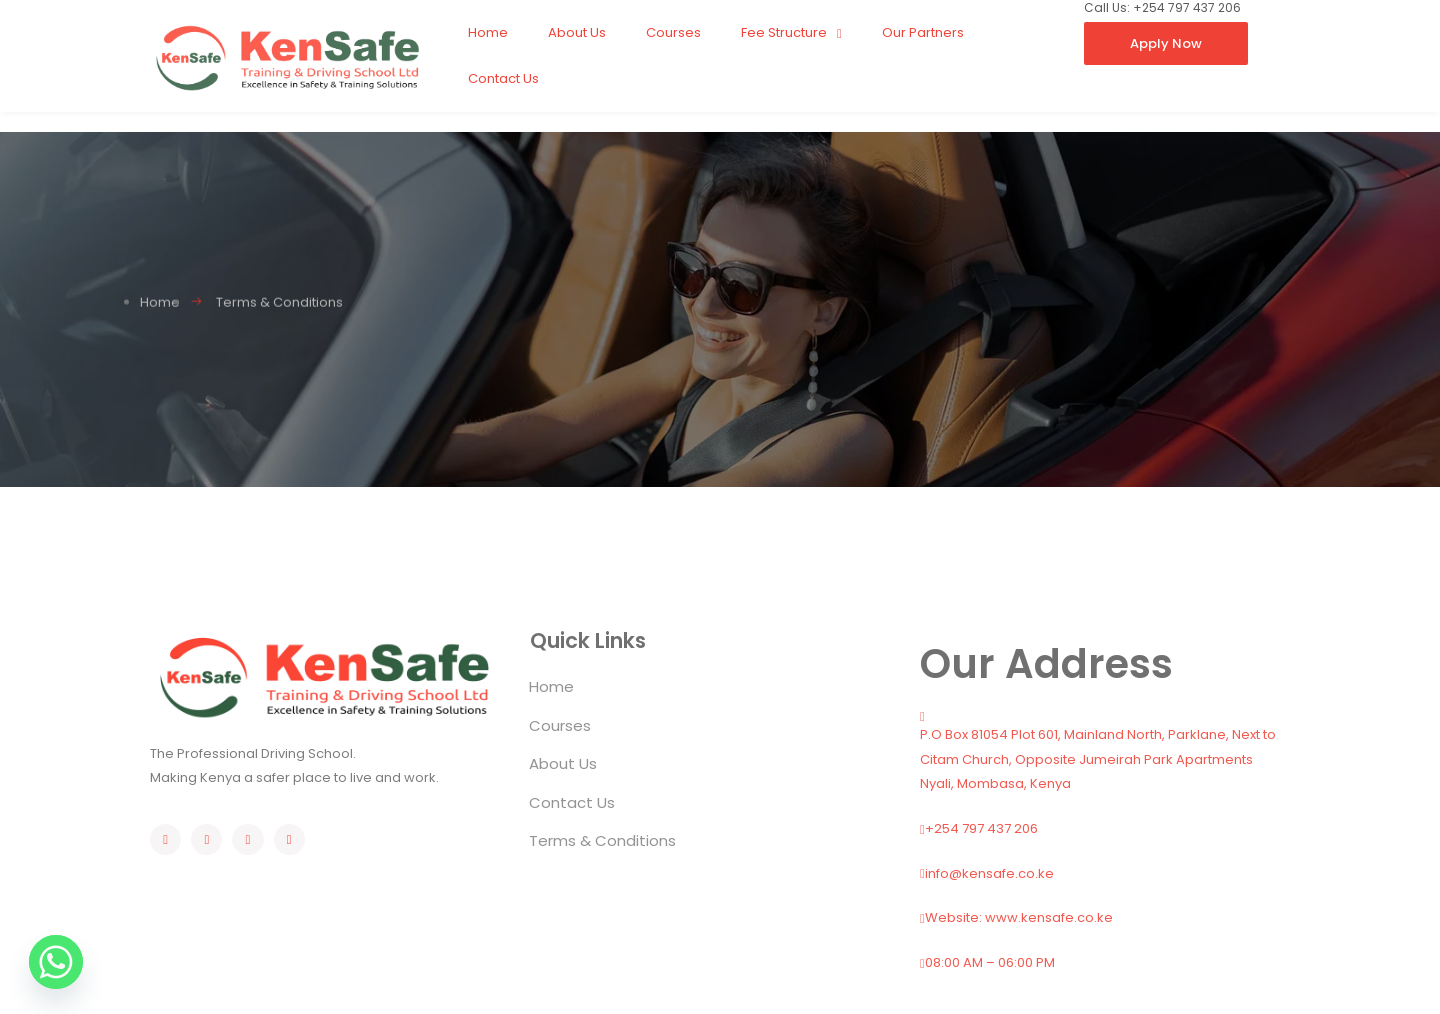 The image size is (1440, 1014). I want to click on Our Partners, so click(923, 32).